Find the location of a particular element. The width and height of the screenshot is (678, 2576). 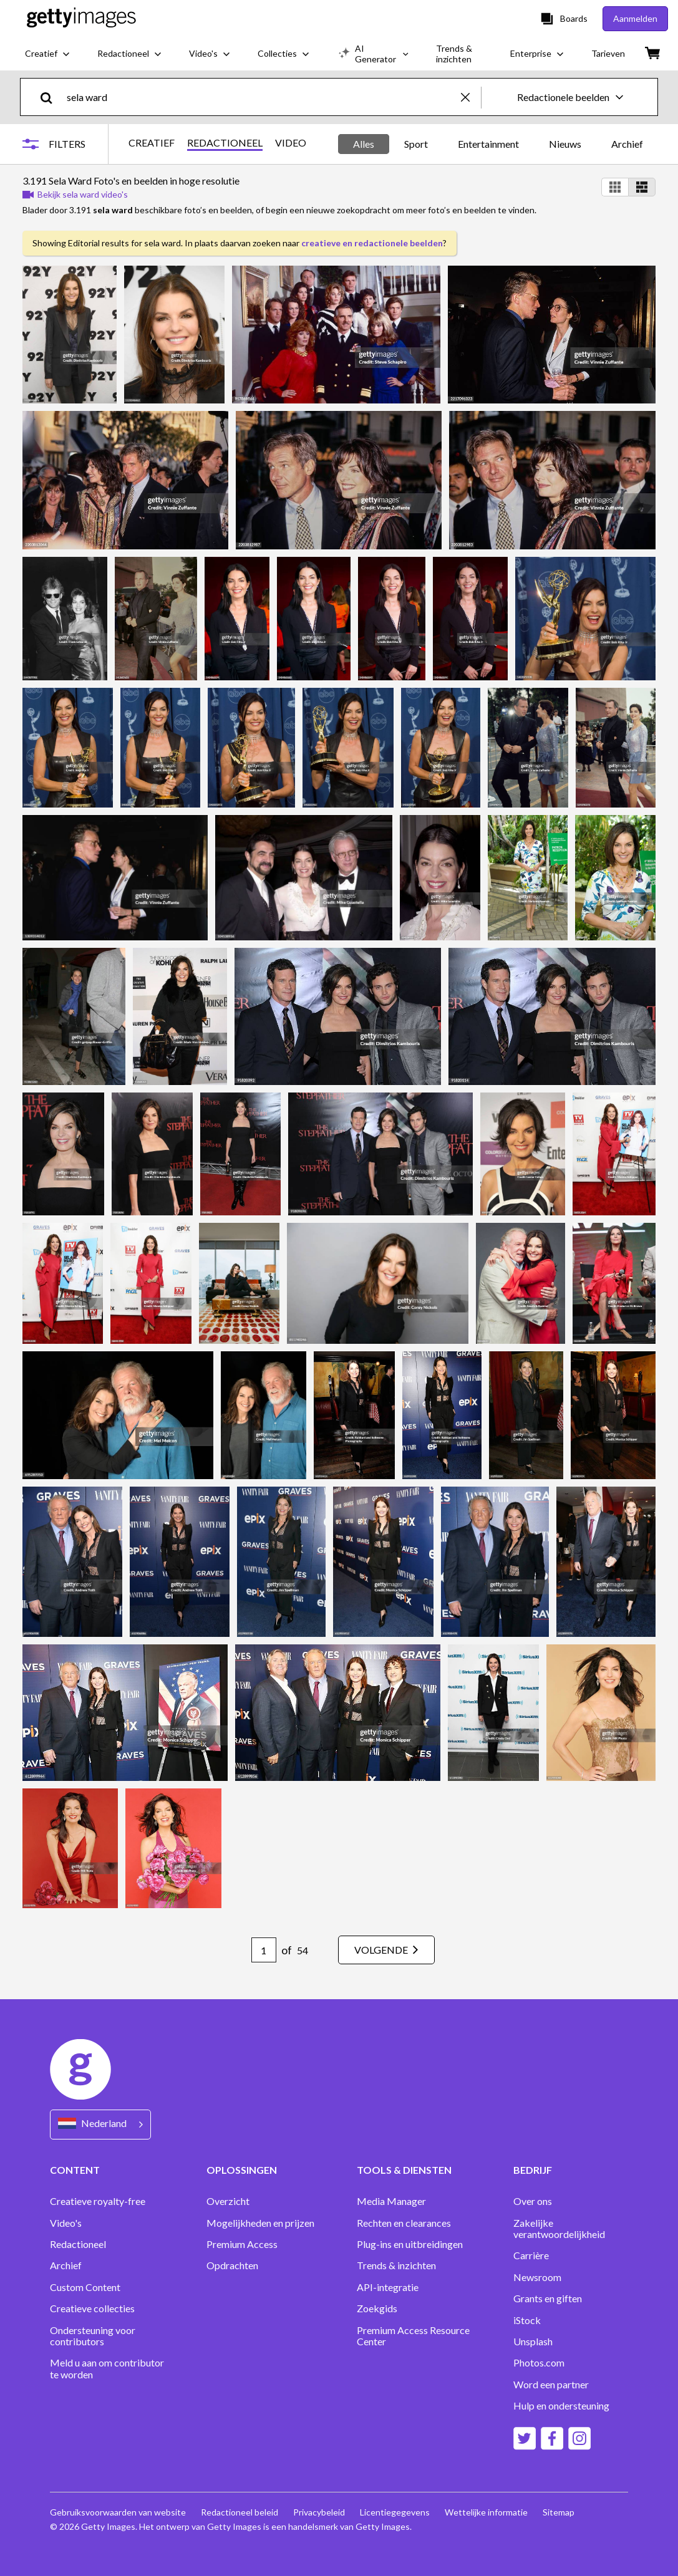

Zakelijke verantwoordelijkheid is located at coordinates (559, 2228).